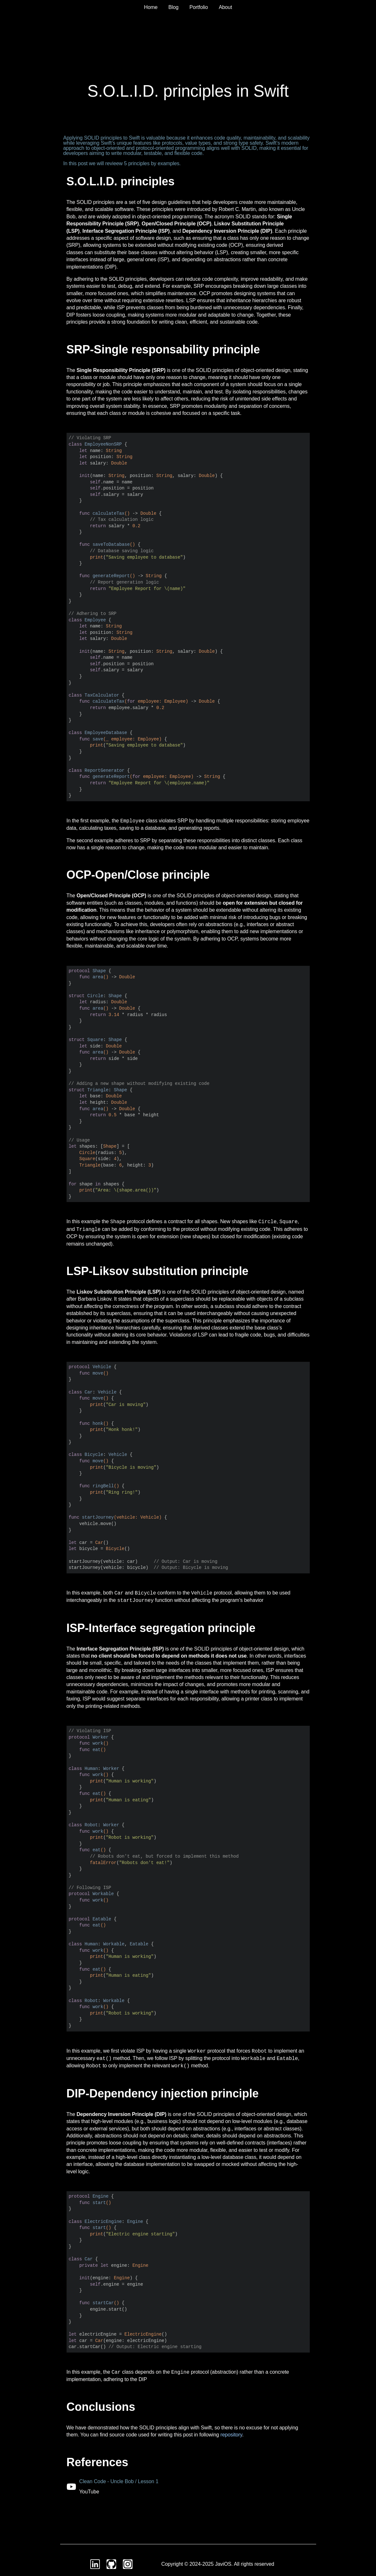 This screenshot has height=2576, width=376. Describe the element at coordinates (223, 2564) in the screenshot. I see `JaviOS` at that location.